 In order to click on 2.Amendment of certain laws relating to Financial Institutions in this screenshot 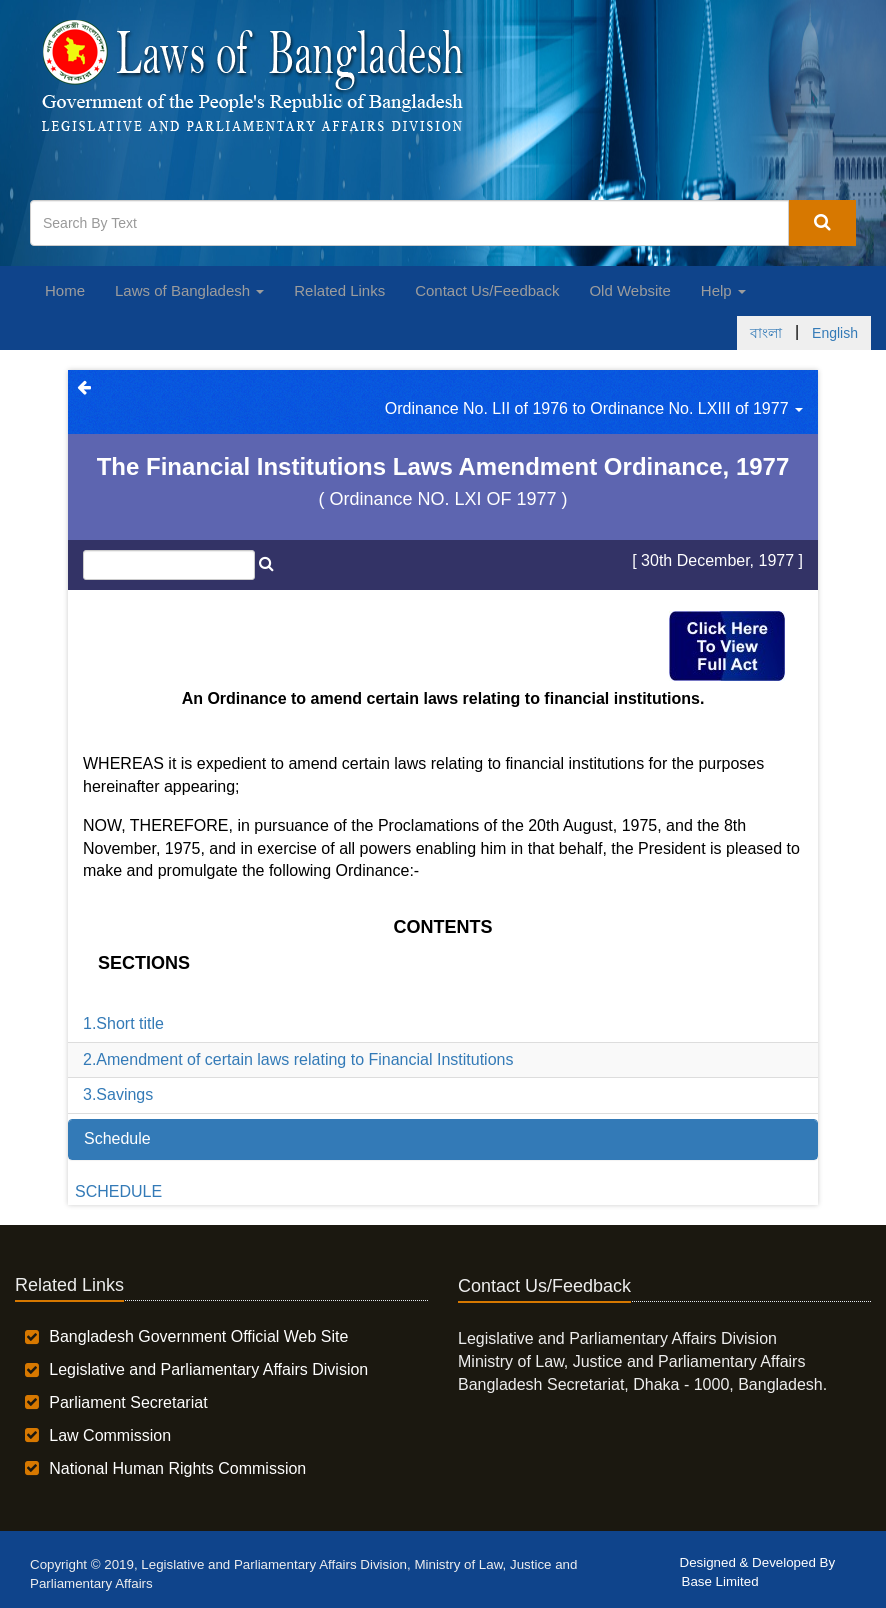, I will do `click(298, 1059)`.